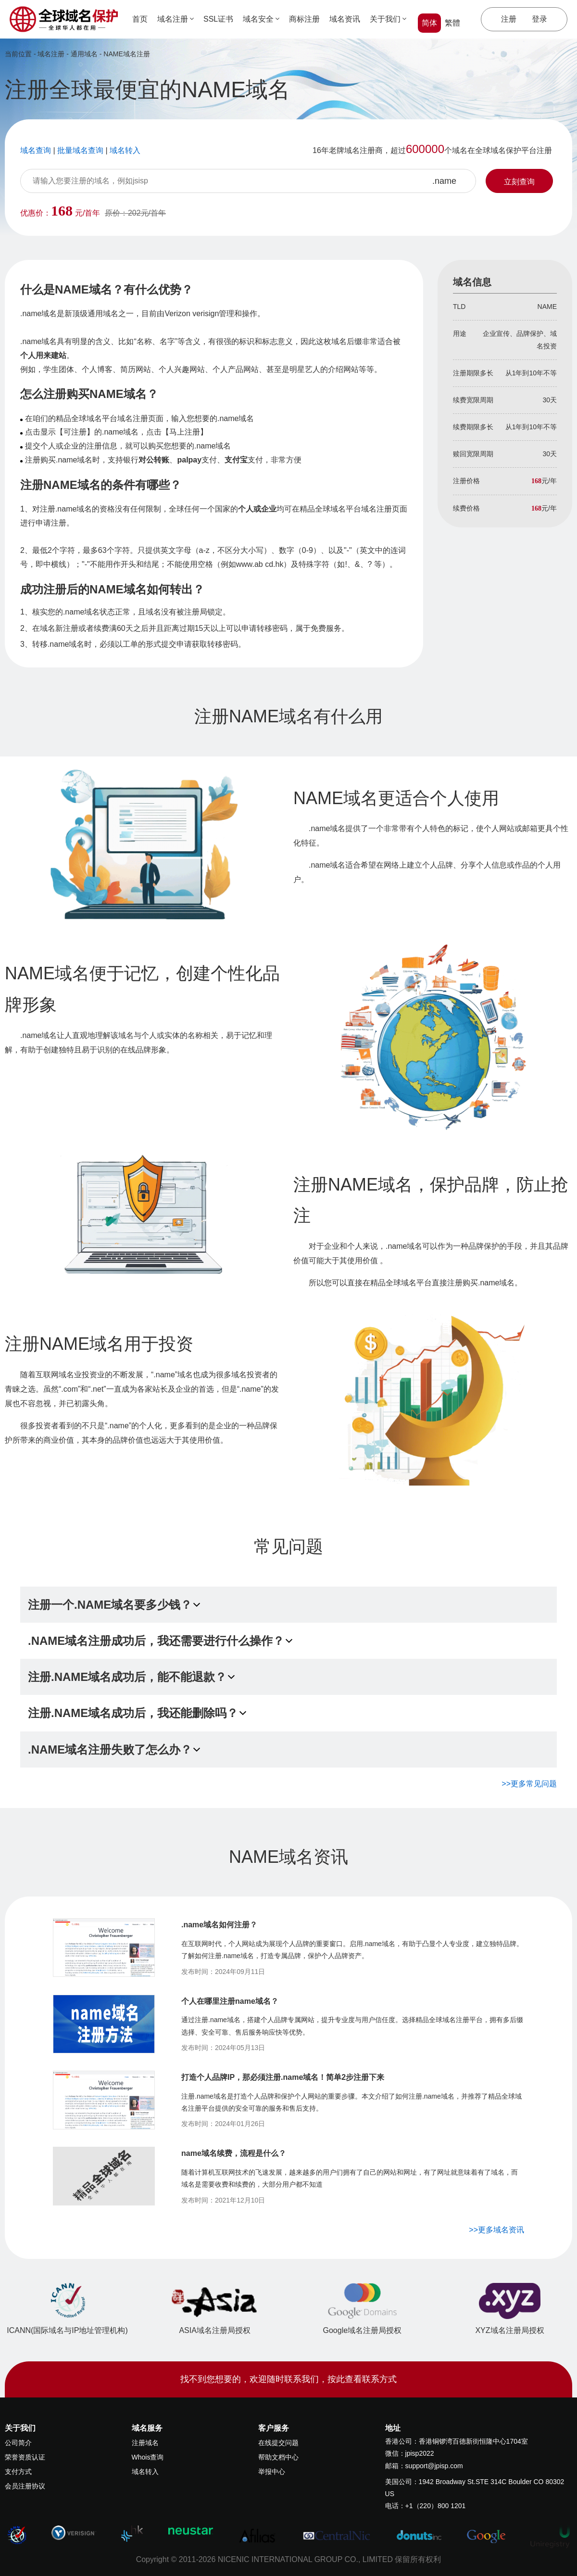  I want to click on 找不到您想要的，欢迎随时联系我们，按此查看联系方式, so click(288, 2379).